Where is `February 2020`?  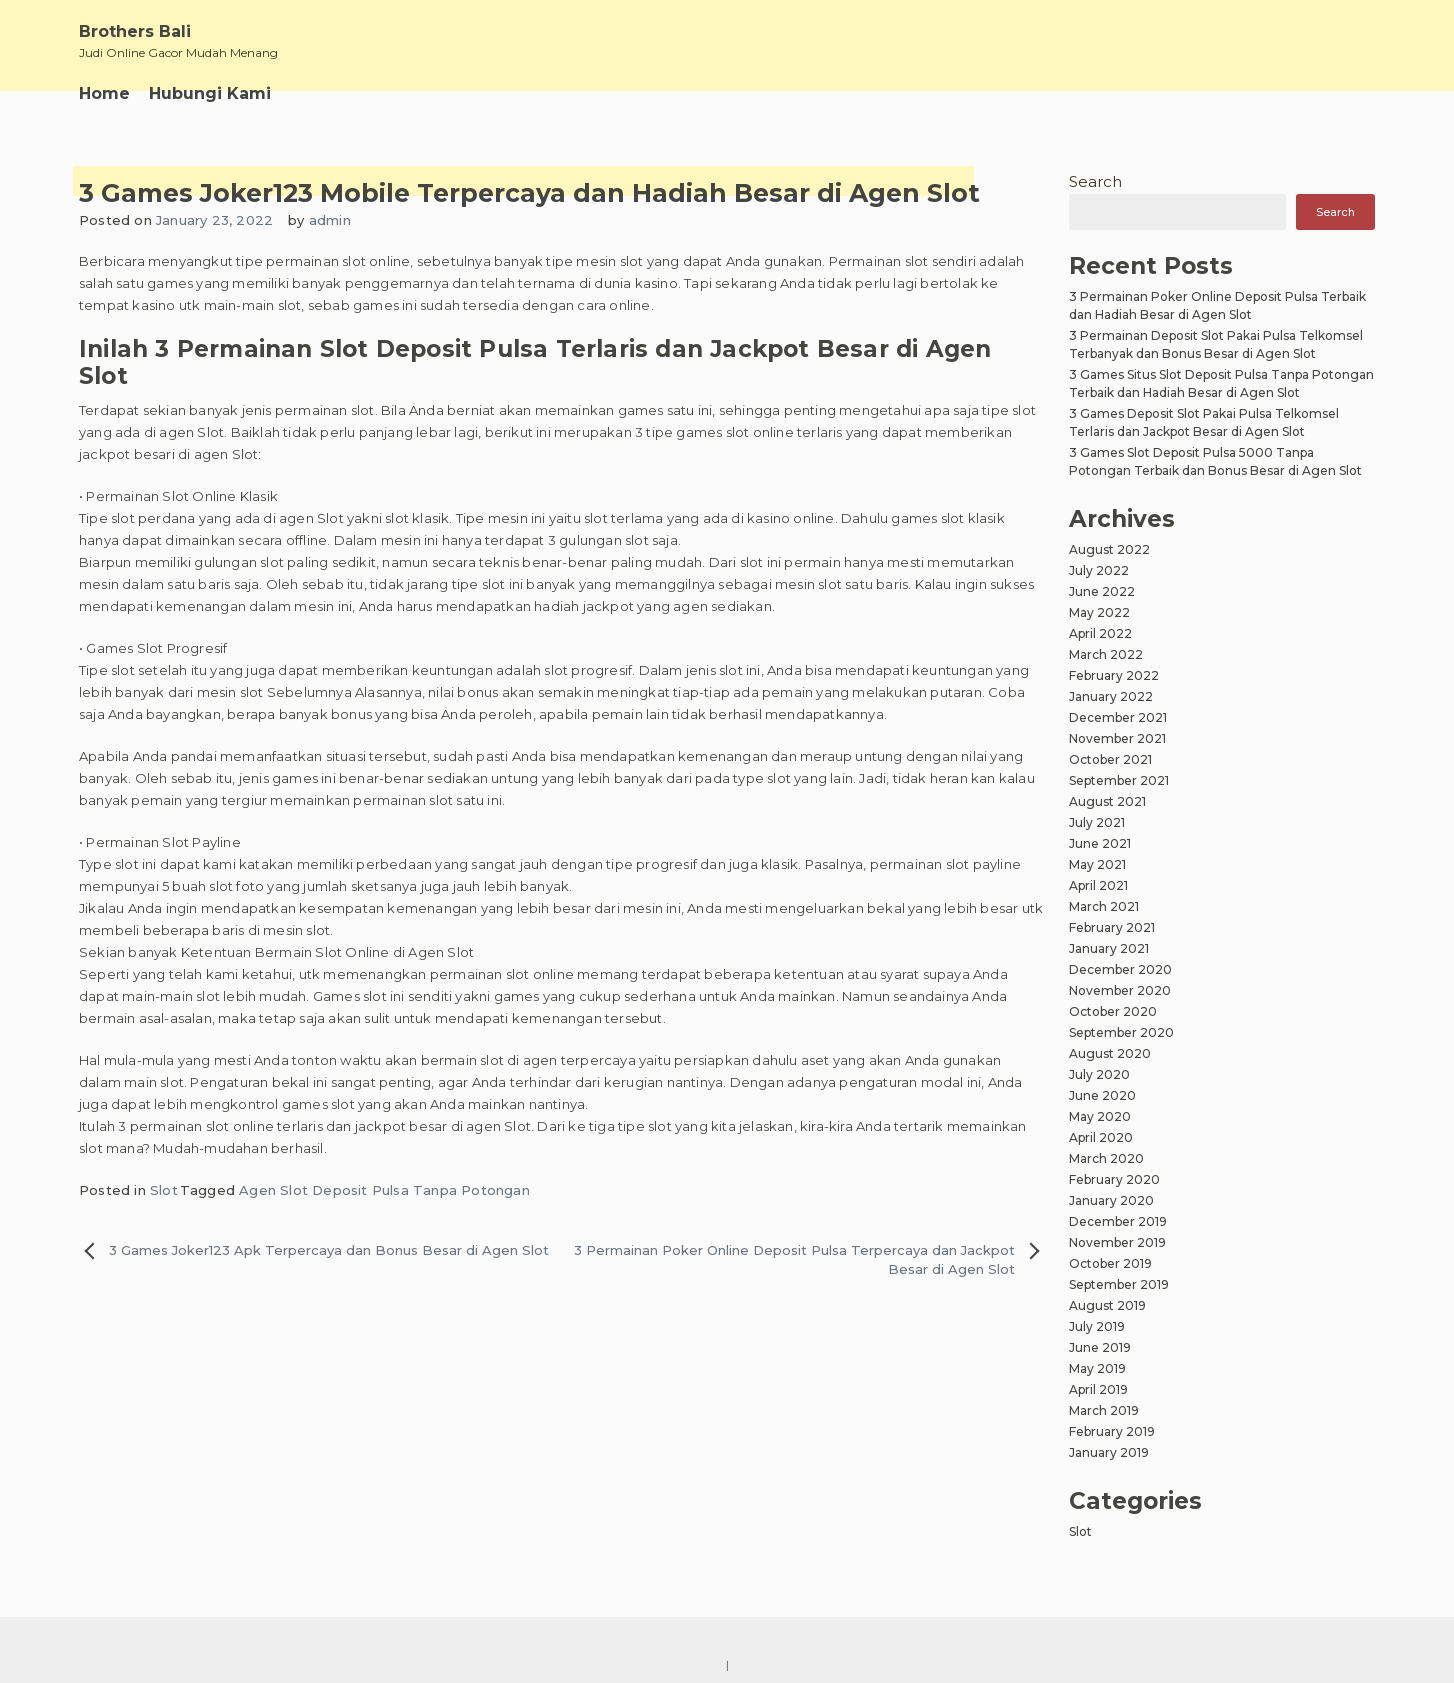
February 2020 is located at coordinates (1114, 1179).